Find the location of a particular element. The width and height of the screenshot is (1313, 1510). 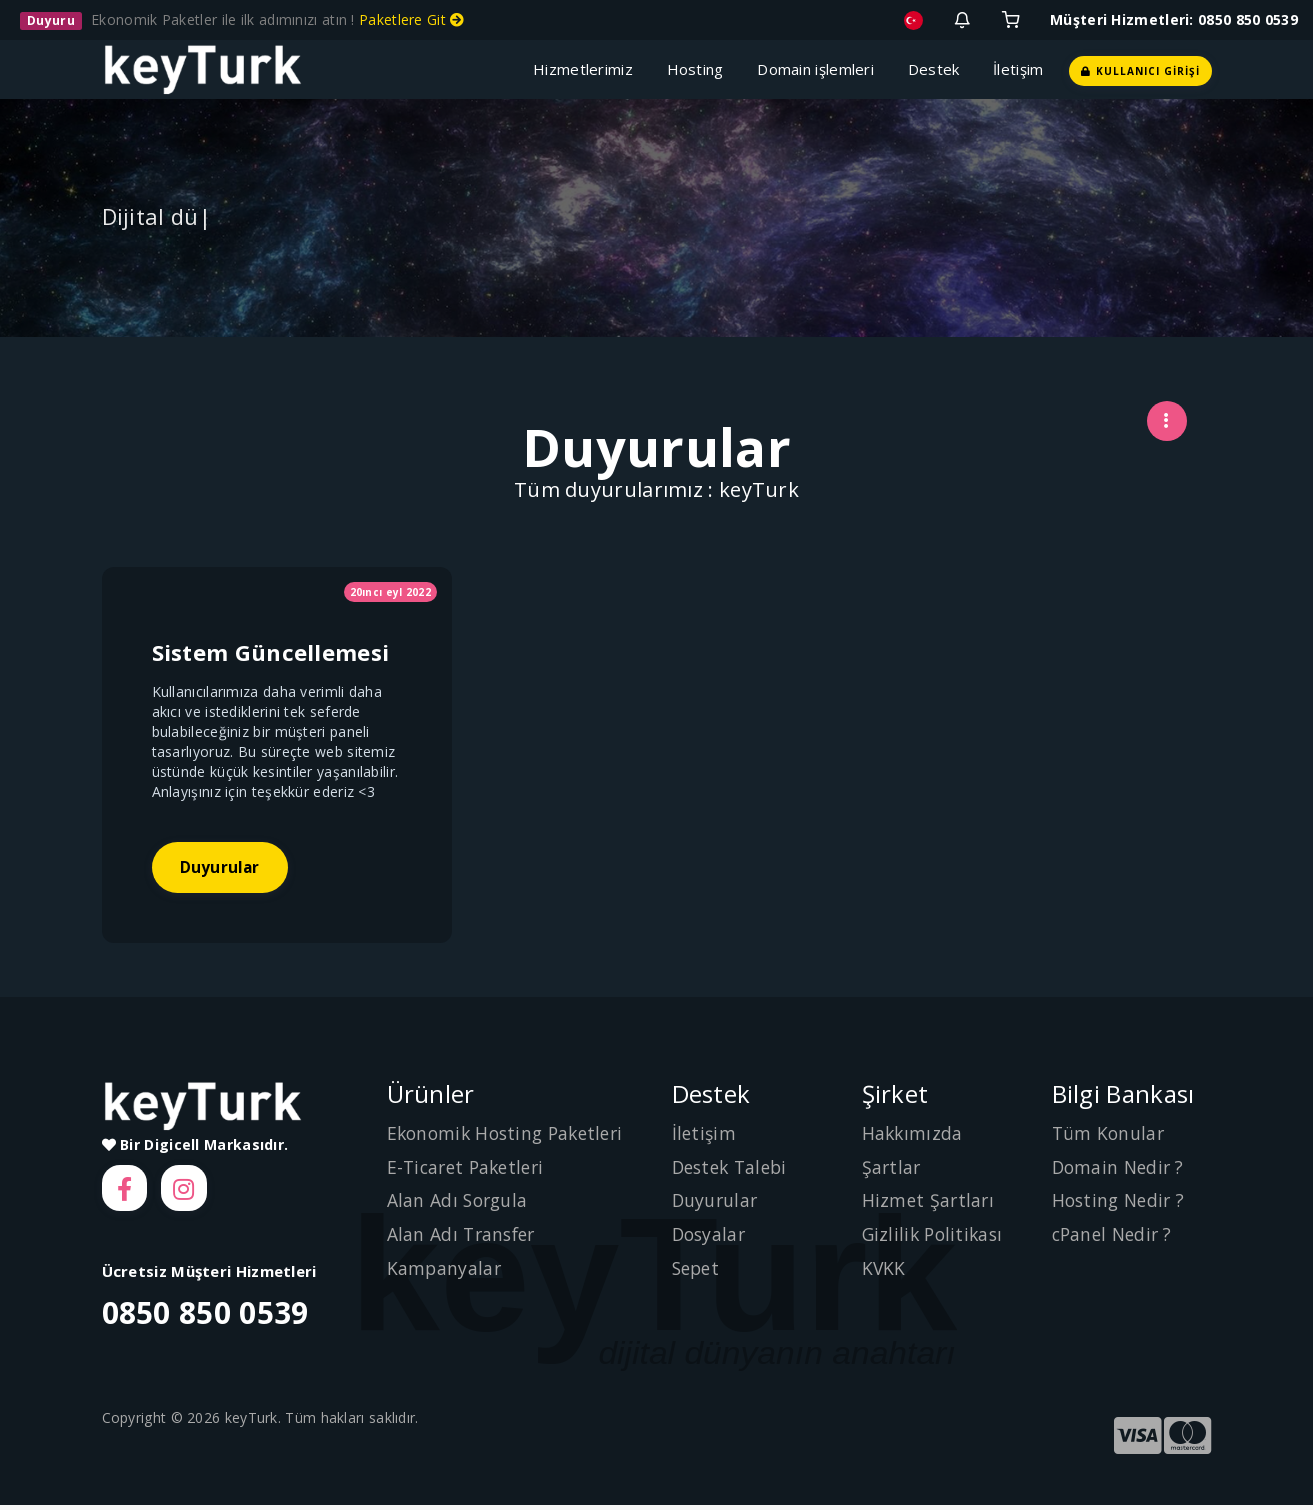

Bir Digicell Markasıdır. is located at coordinates (195, 1147).